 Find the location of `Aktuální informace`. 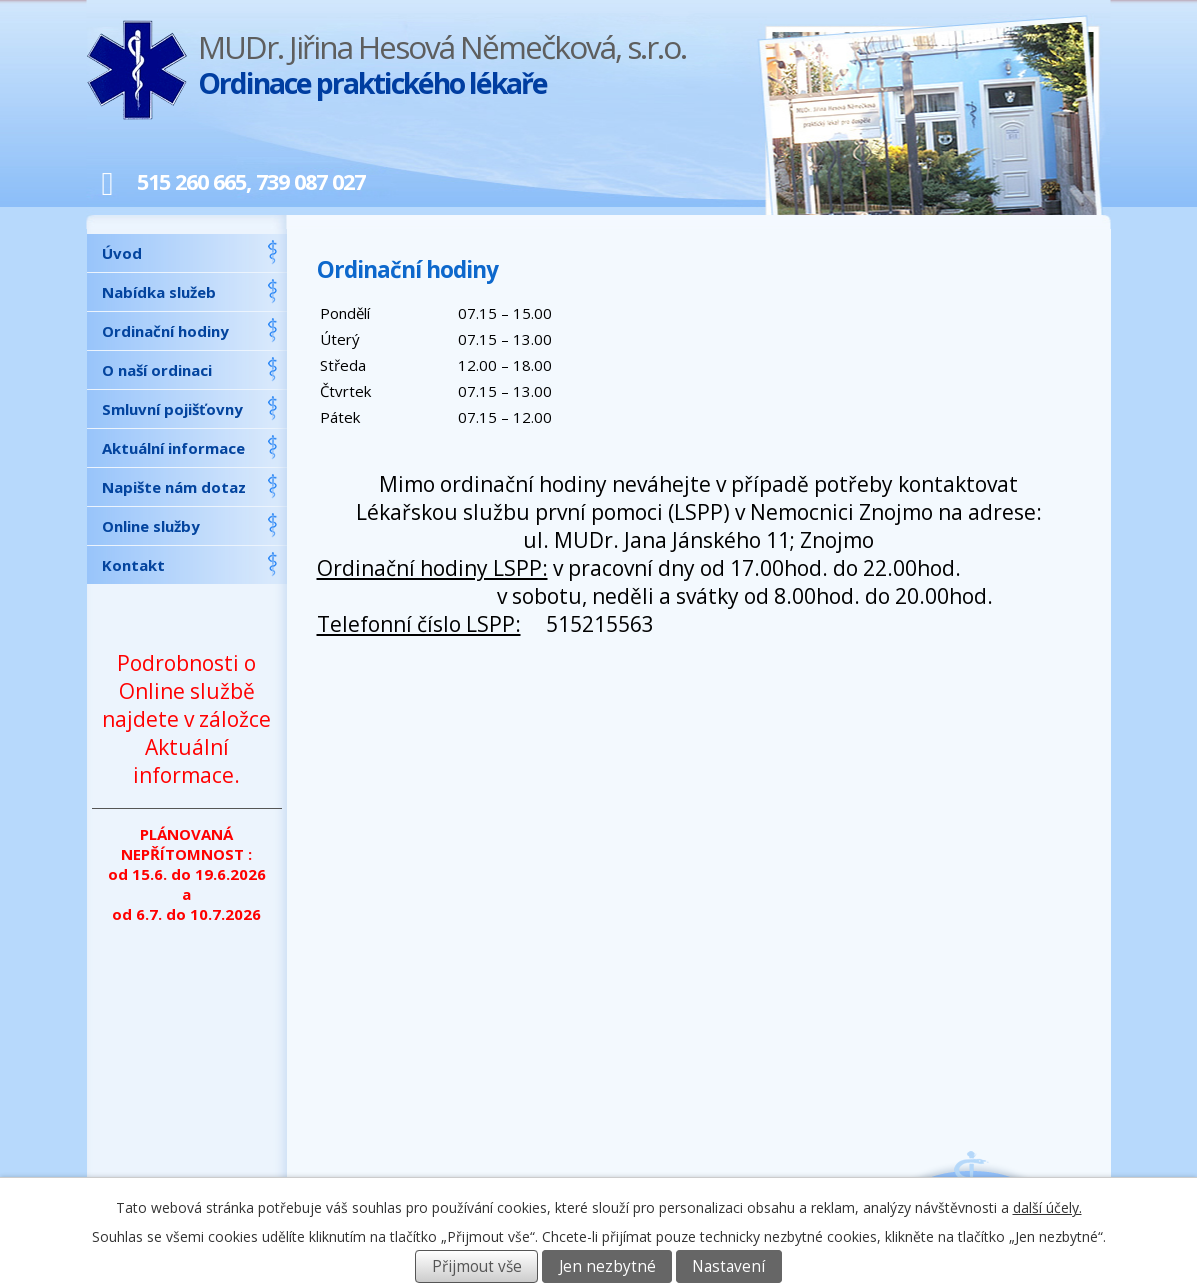

Aktuální informace is located at coordinates (173, 448).